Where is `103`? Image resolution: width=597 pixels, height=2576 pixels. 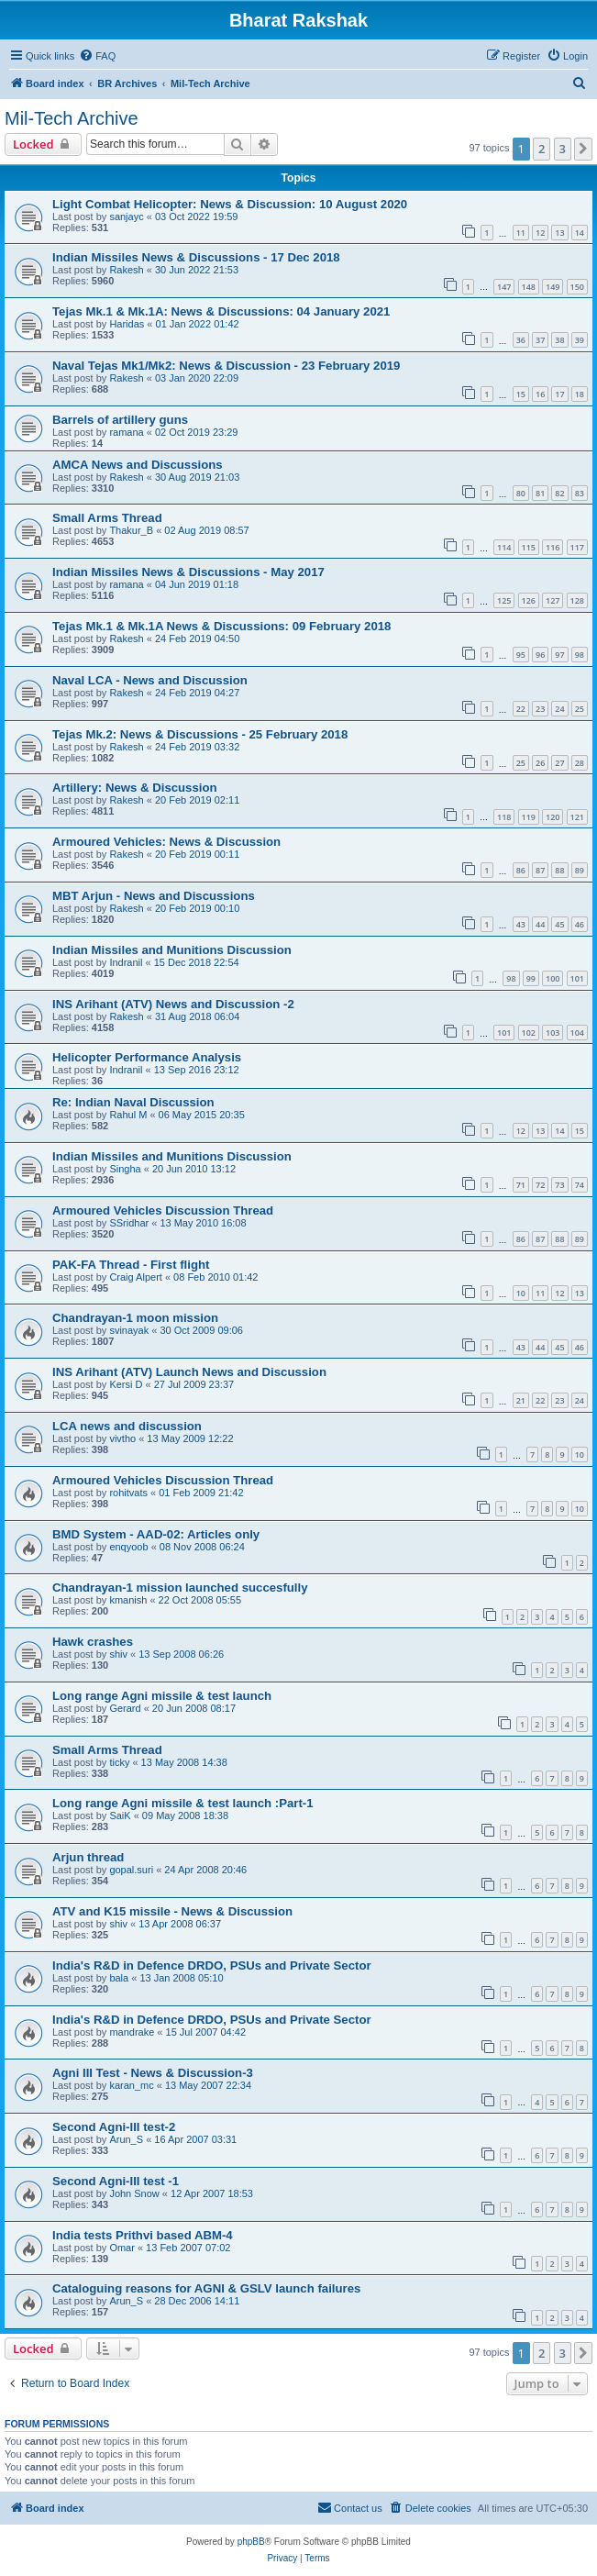
103 is located at coordinates (552, 1032).